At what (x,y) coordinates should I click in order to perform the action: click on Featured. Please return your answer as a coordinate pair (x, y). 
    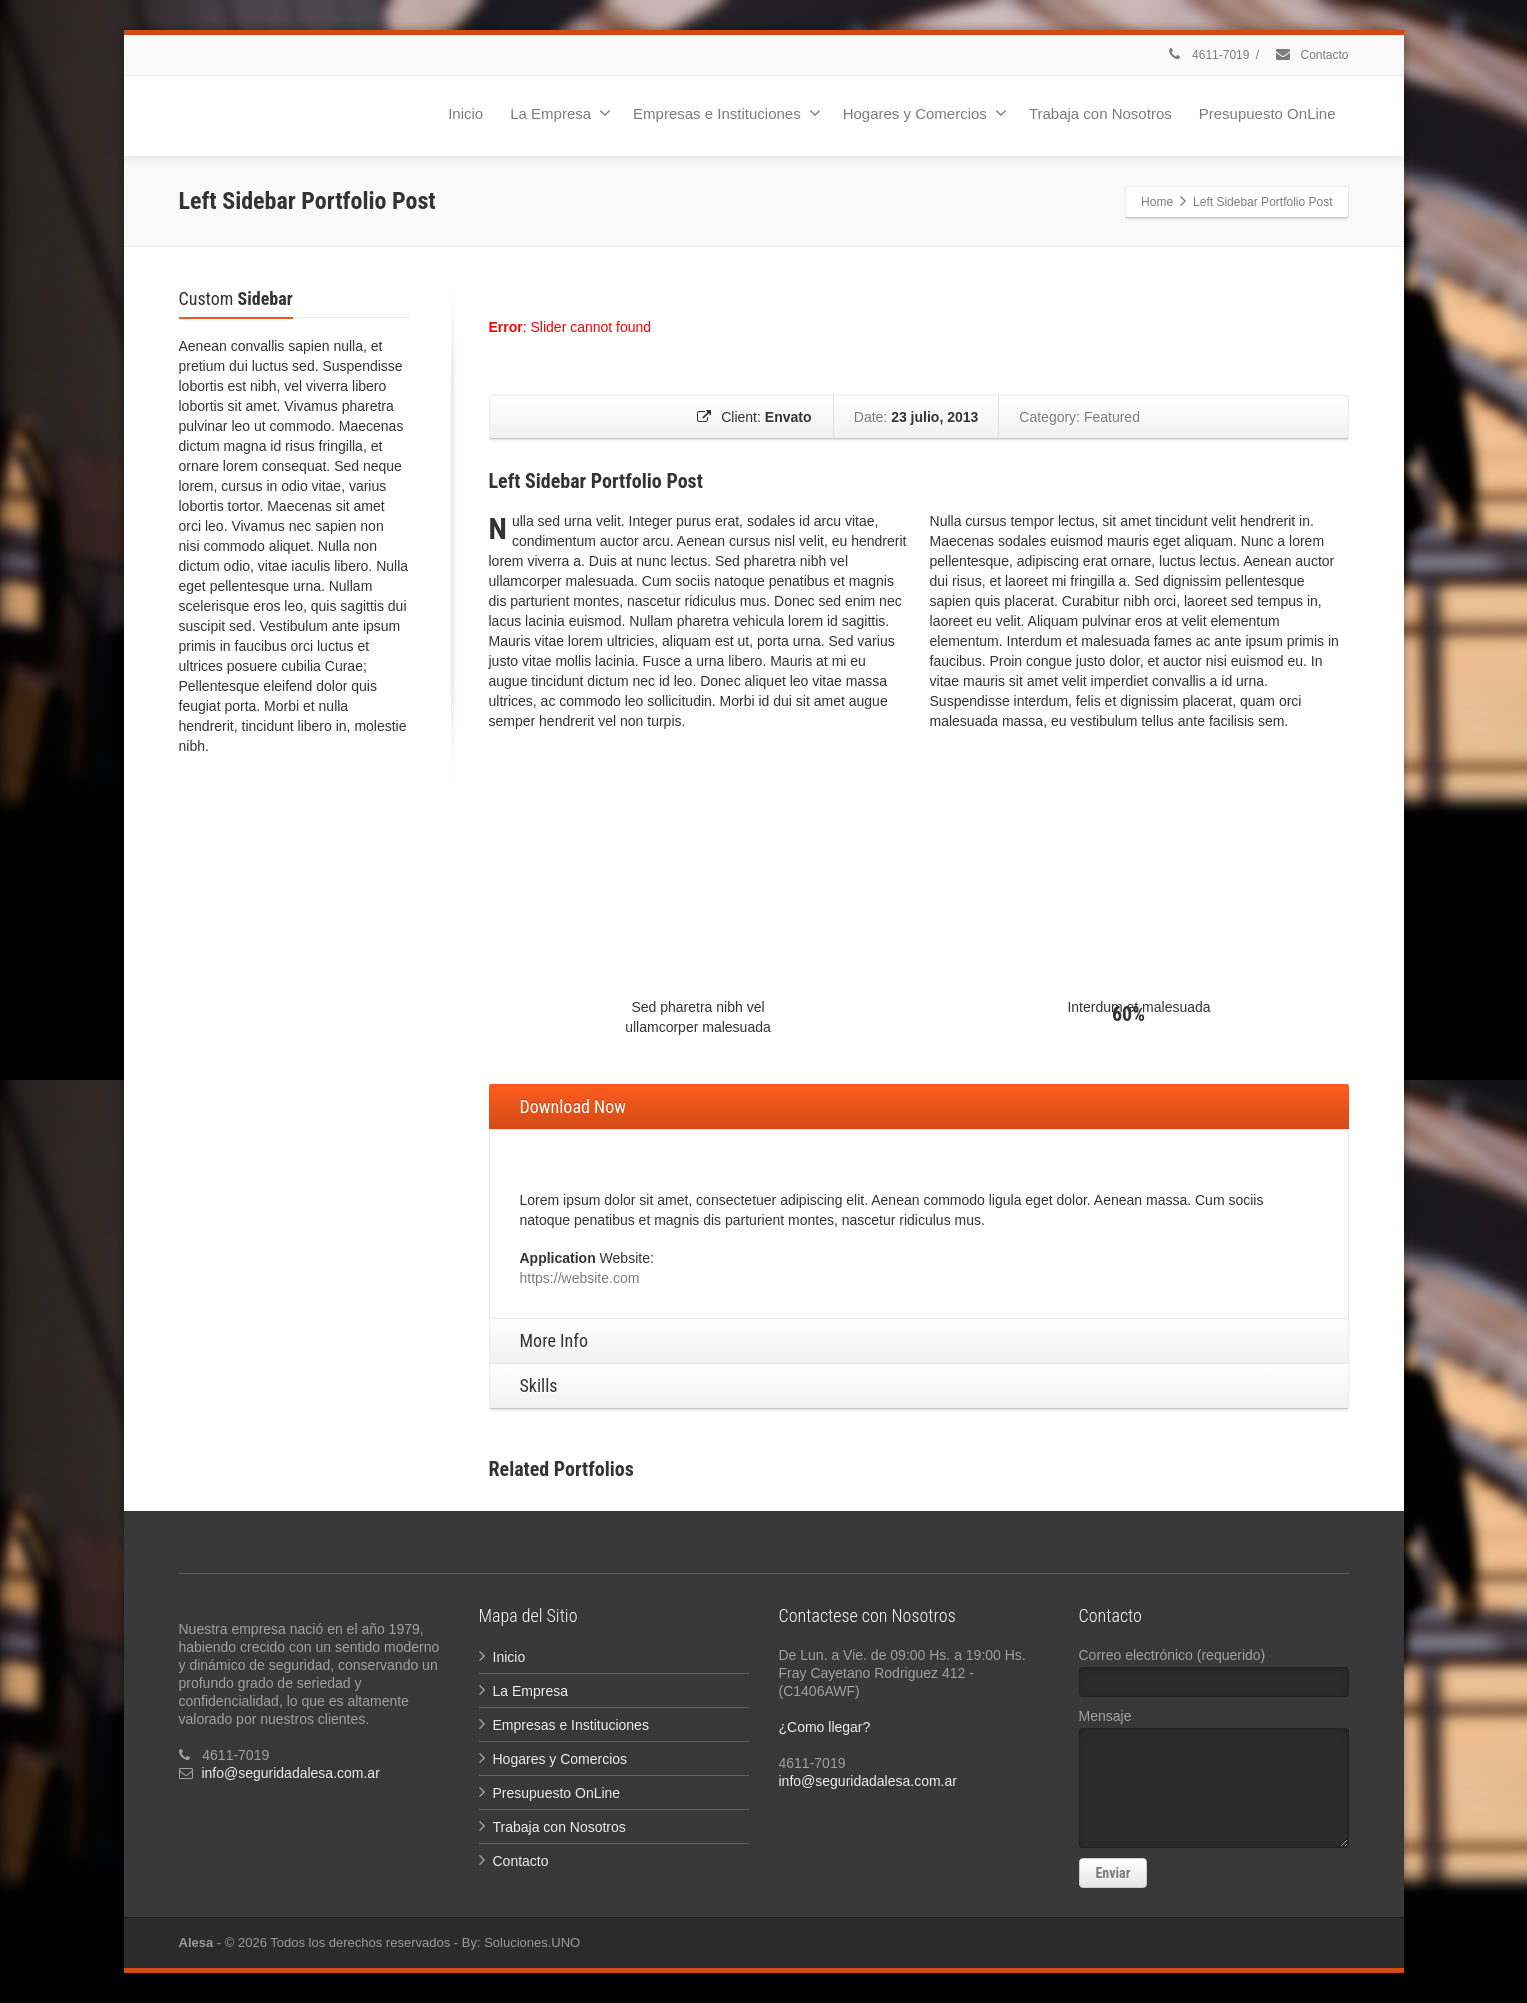
    Looking at the image, I should click on (1111, 417).